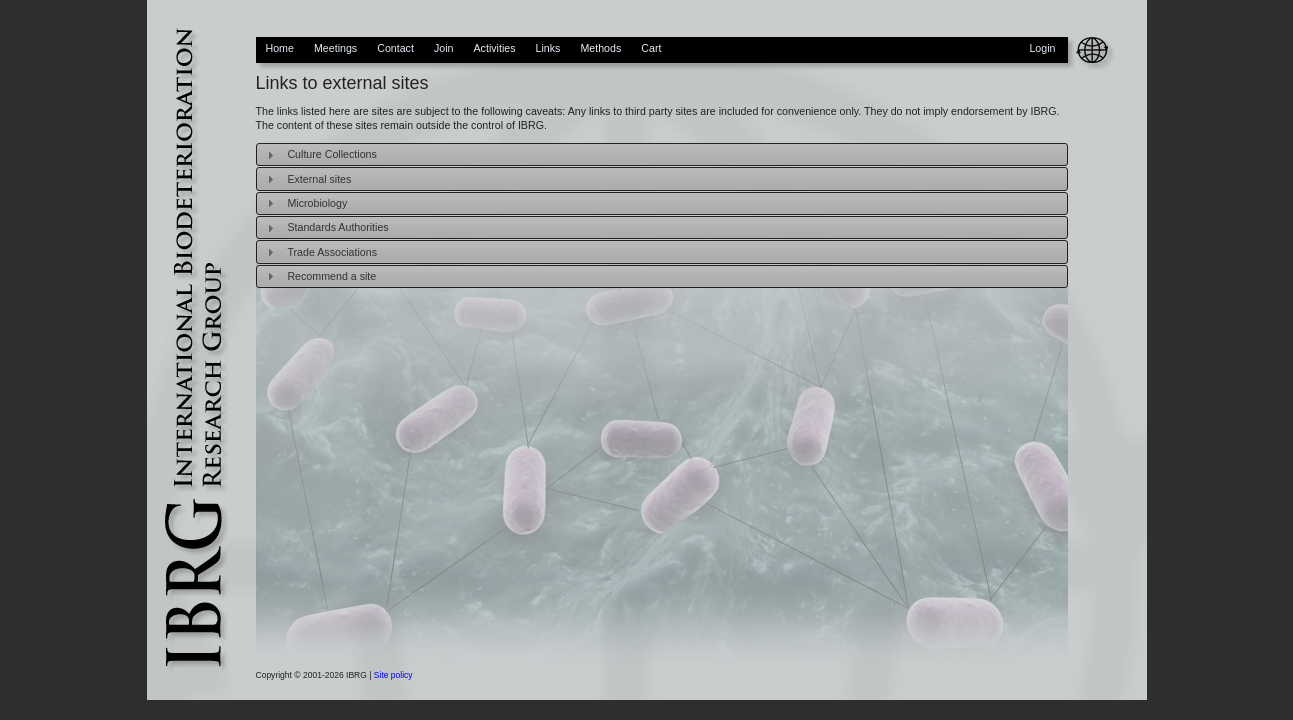 The width and height of the screenshot is (1293, 720). I want to click on [tab], so click(662, 154).